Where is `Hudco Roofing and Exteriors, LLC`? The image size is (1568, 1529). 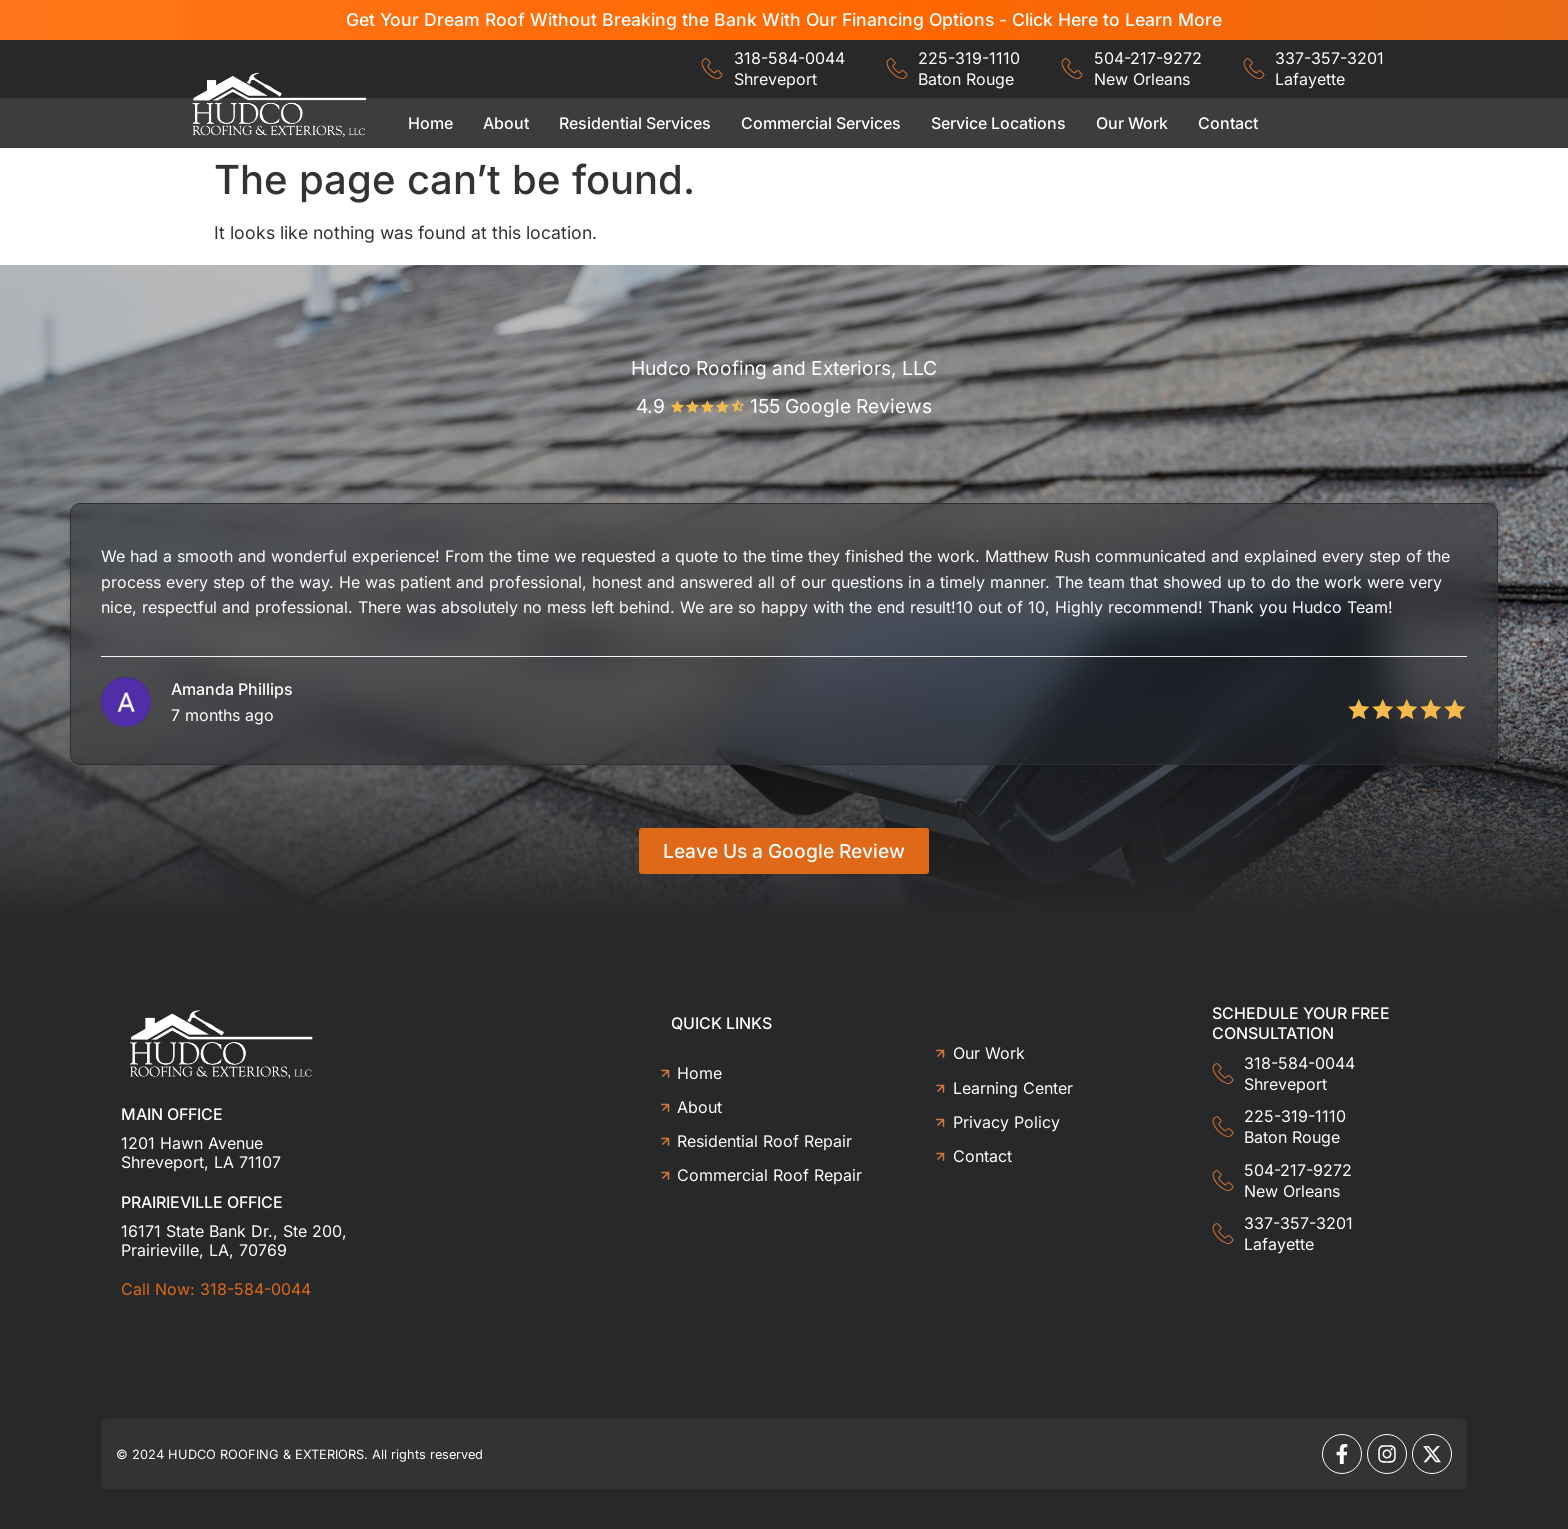 Hudco Roofing and Exteriors, LLC is located at coordinates (784, 368).